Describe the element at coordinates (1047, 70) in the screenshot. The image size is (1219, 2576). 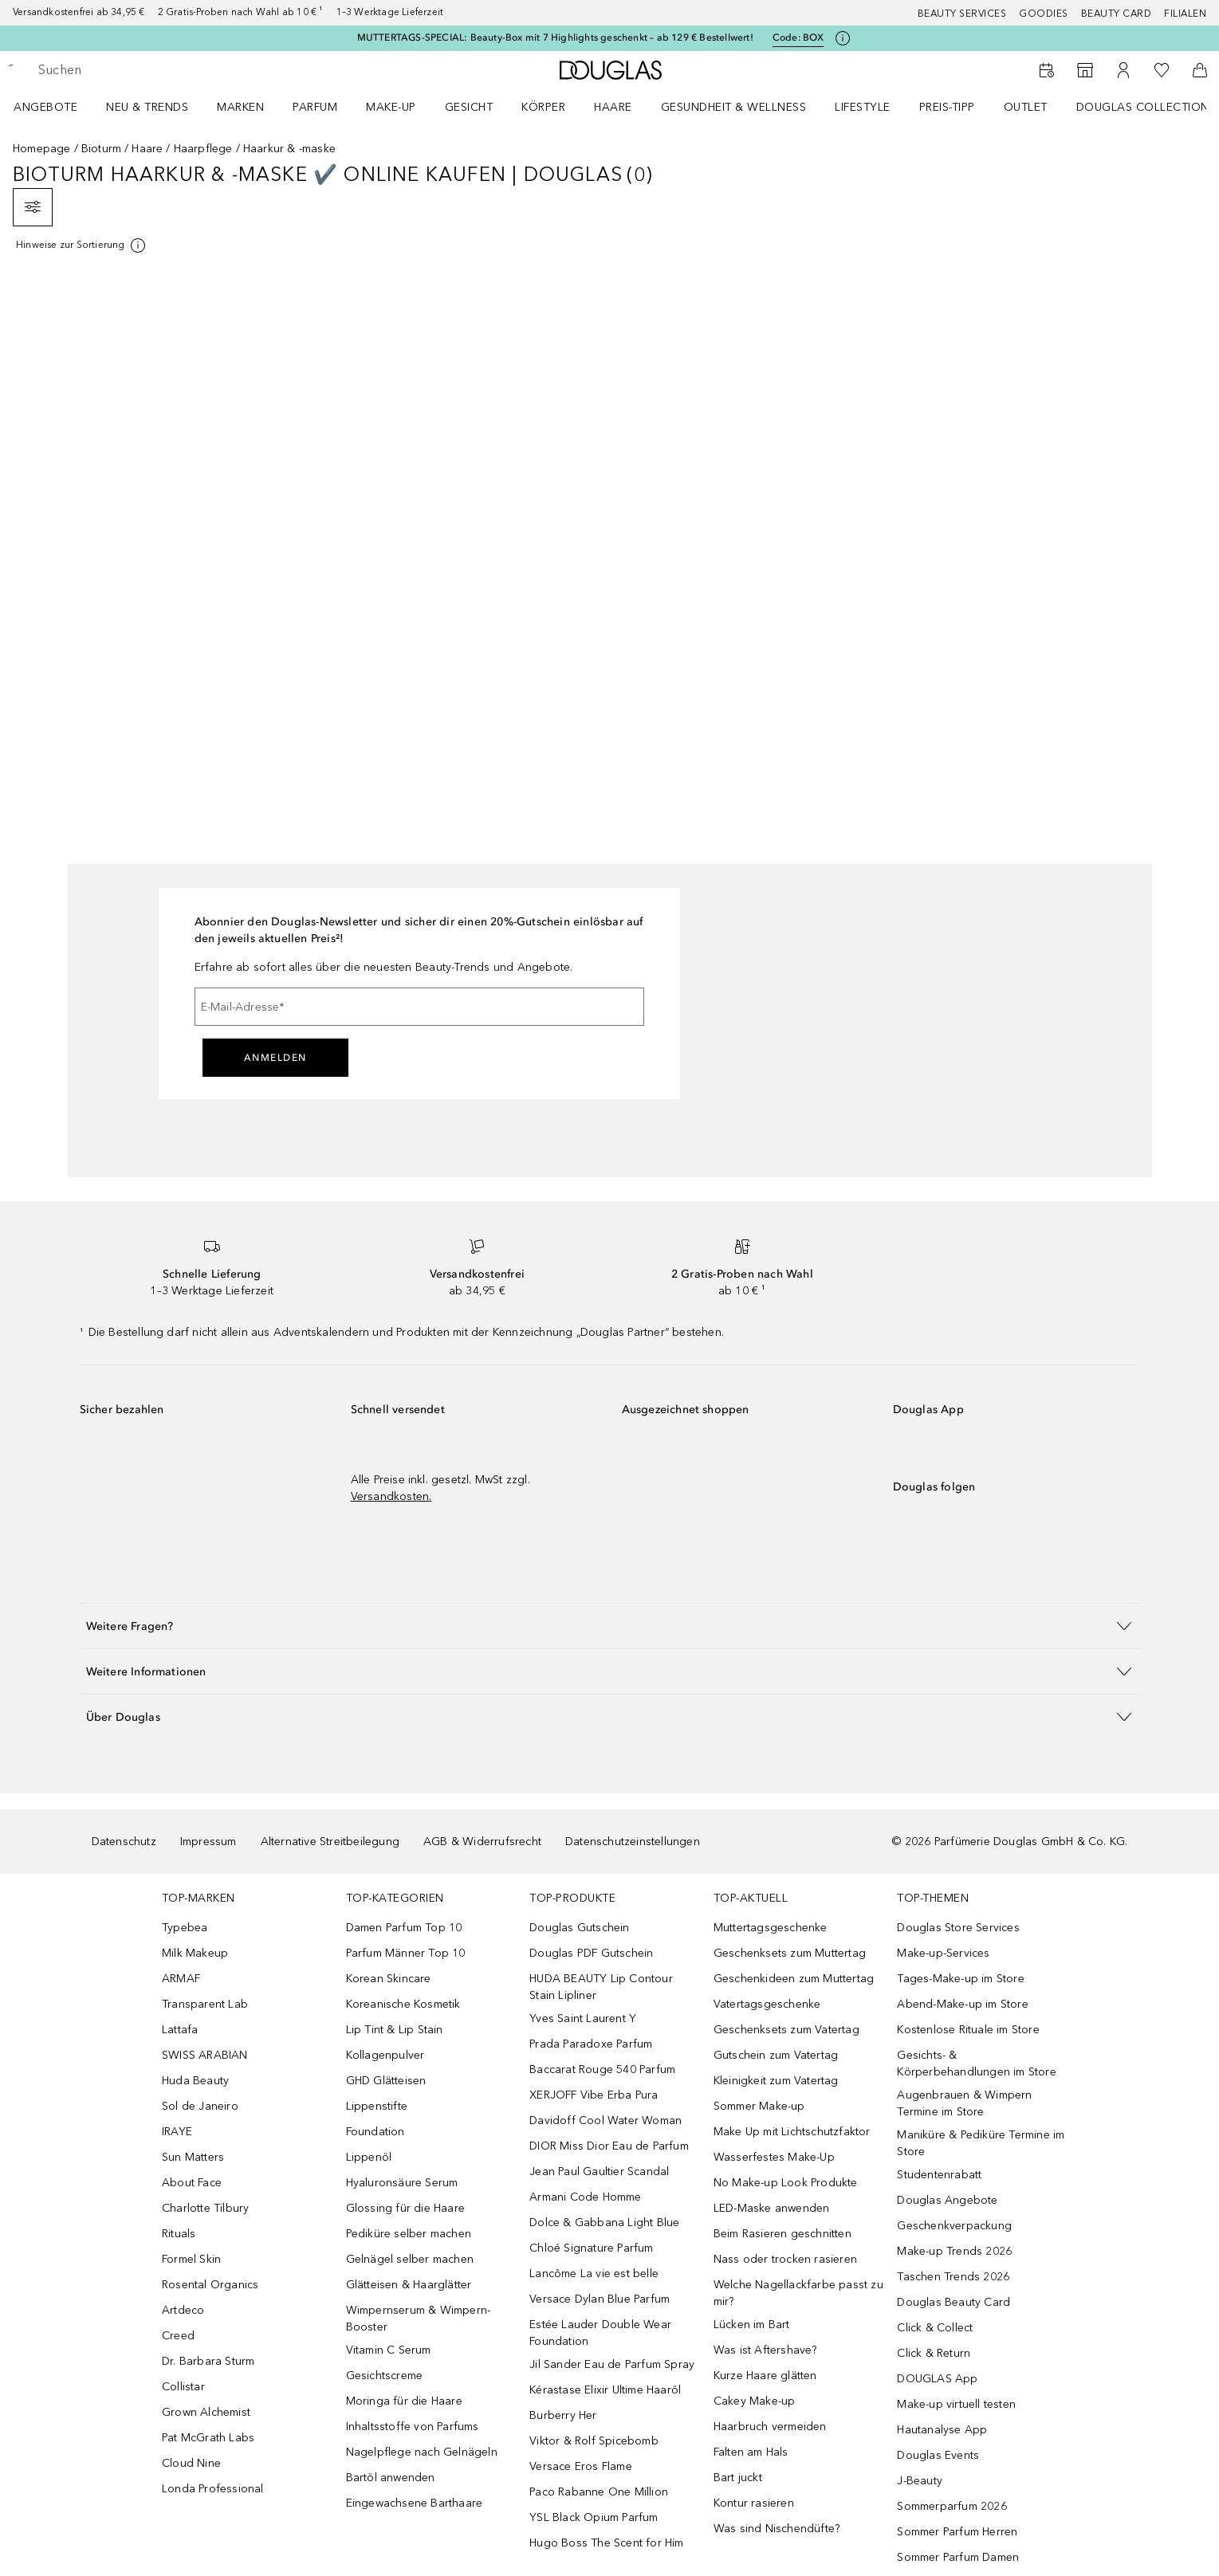
I see `[Beauty Services]` at that location.